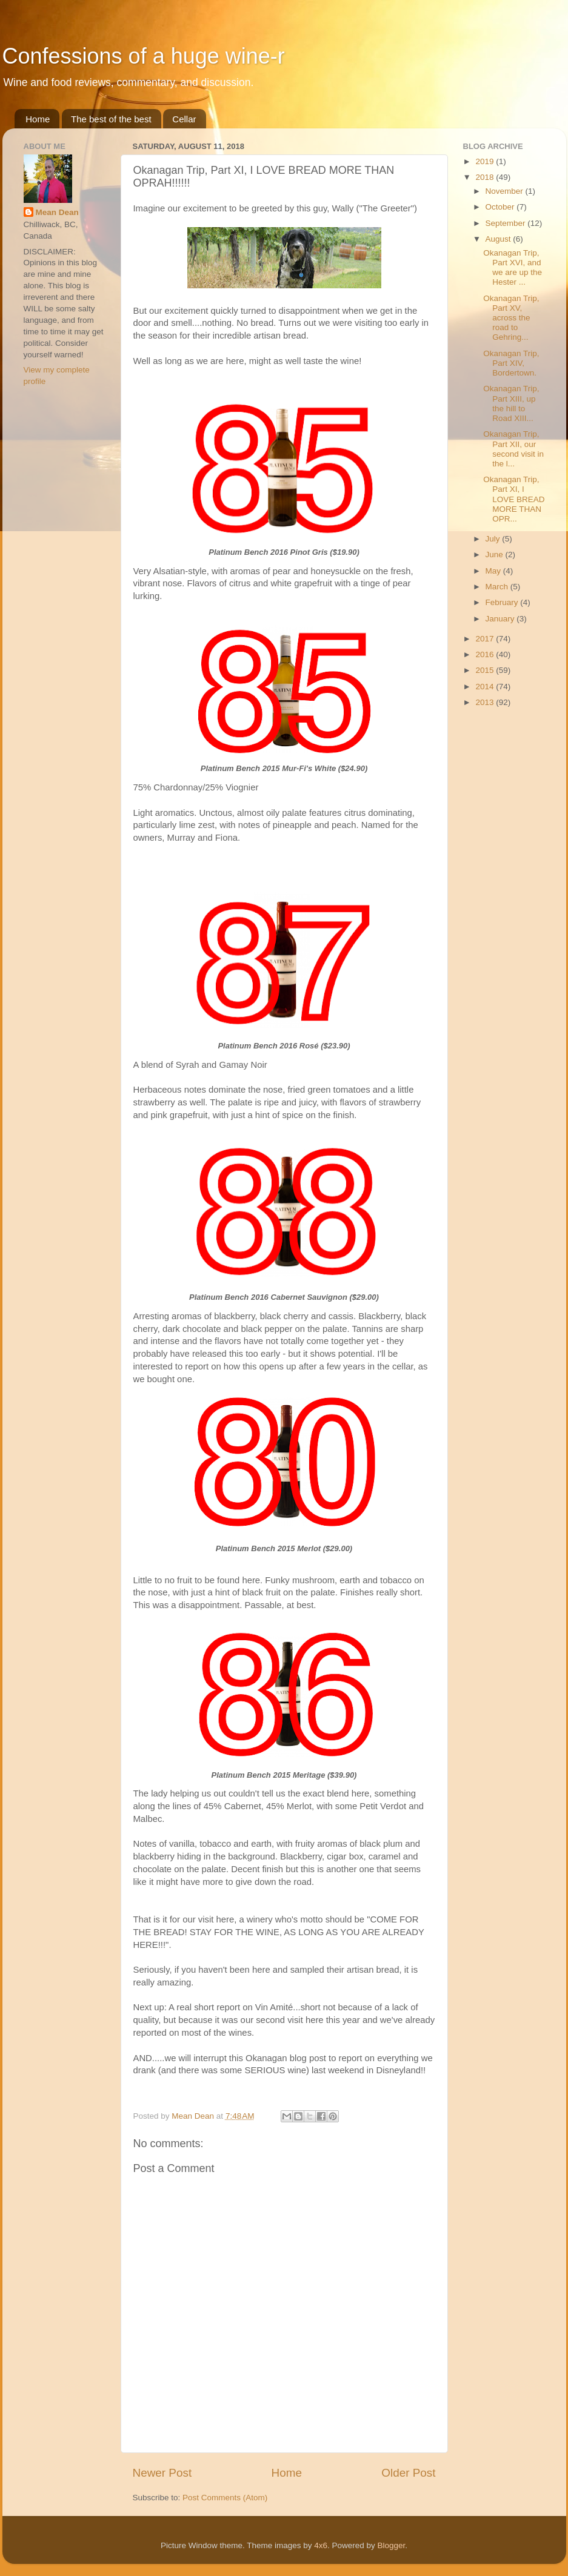  I want to click on The best of the best, so click(111, 119).